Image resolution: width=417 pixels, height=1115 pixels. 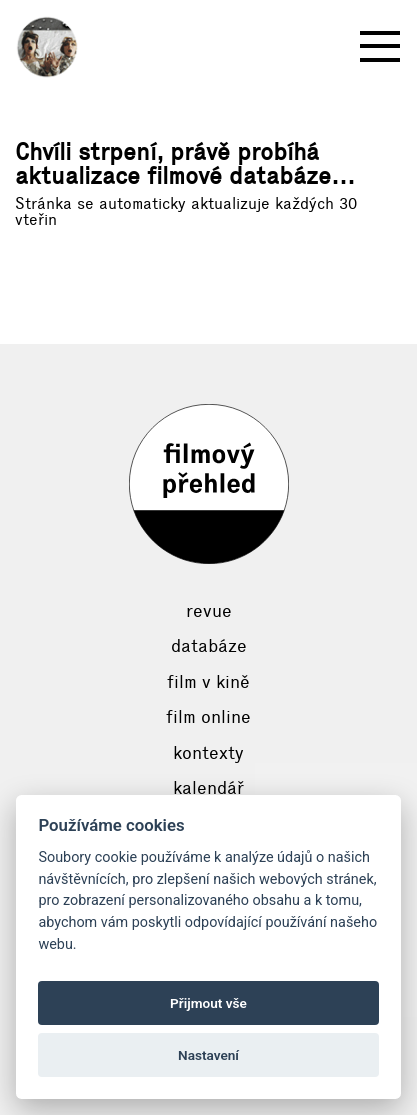 I want to click on Film online, so click(x=208, y=717).